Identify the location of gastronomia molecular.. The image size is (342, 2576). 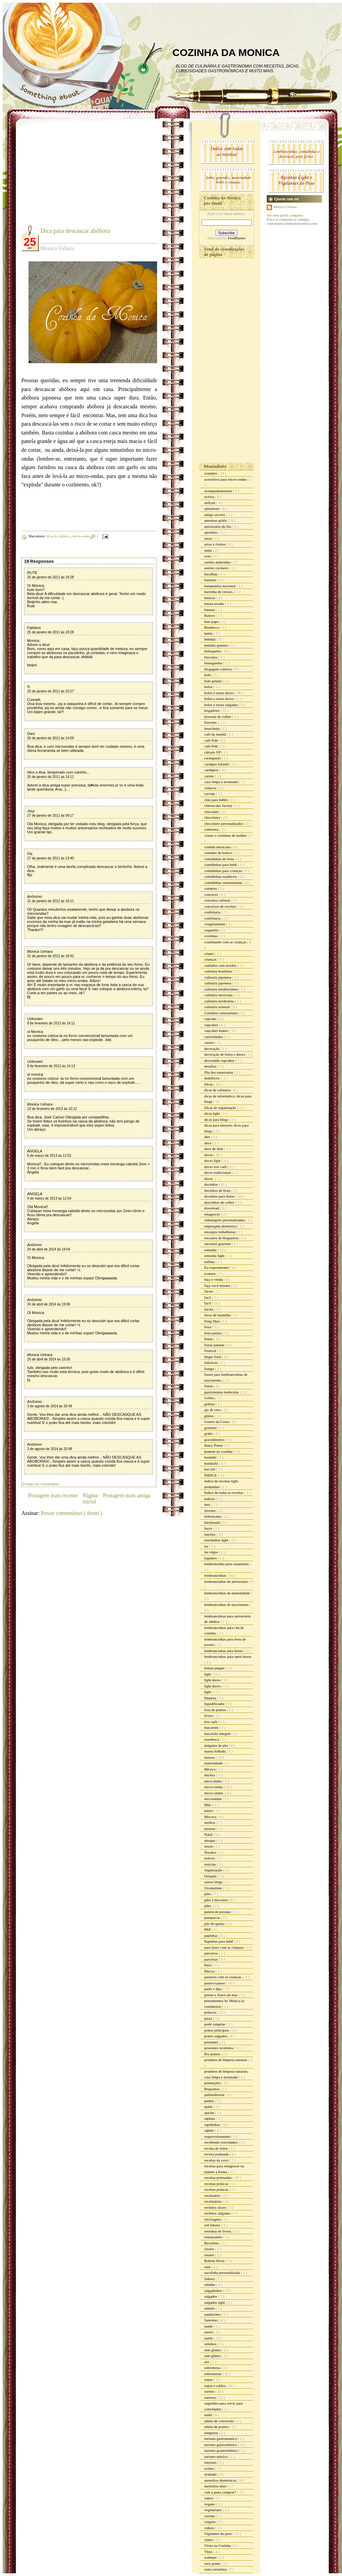
(222, 1392).